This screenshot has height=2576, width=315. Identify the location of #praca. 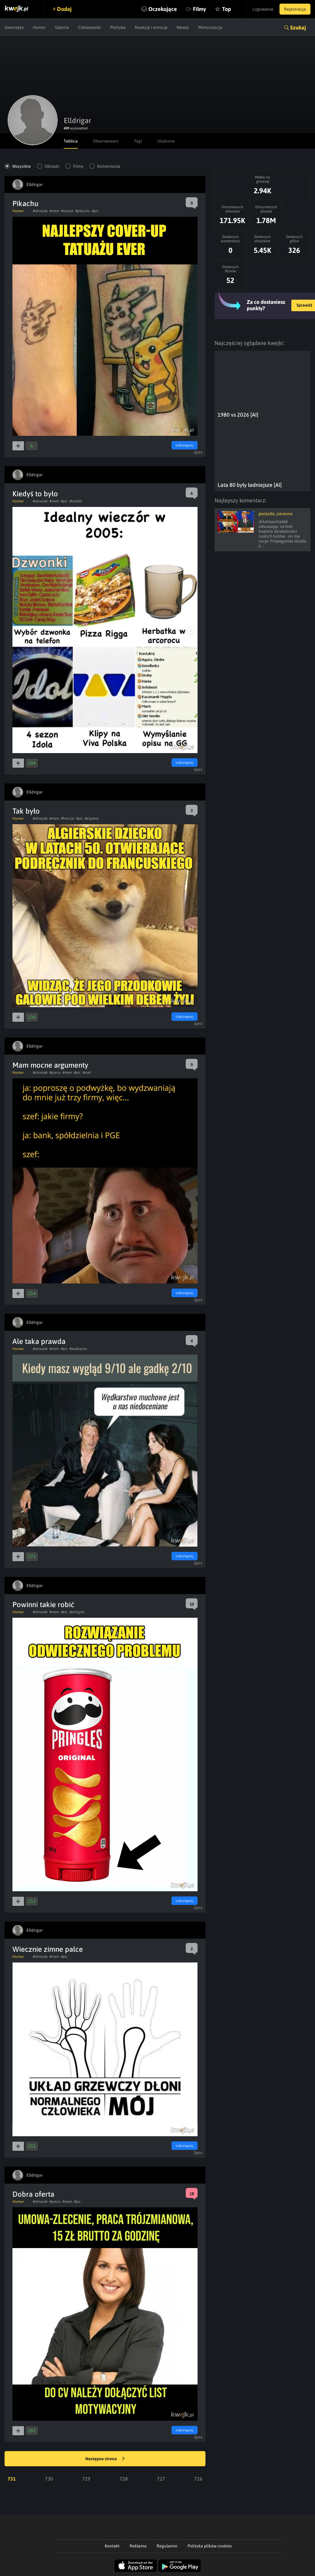
(55, 1072).